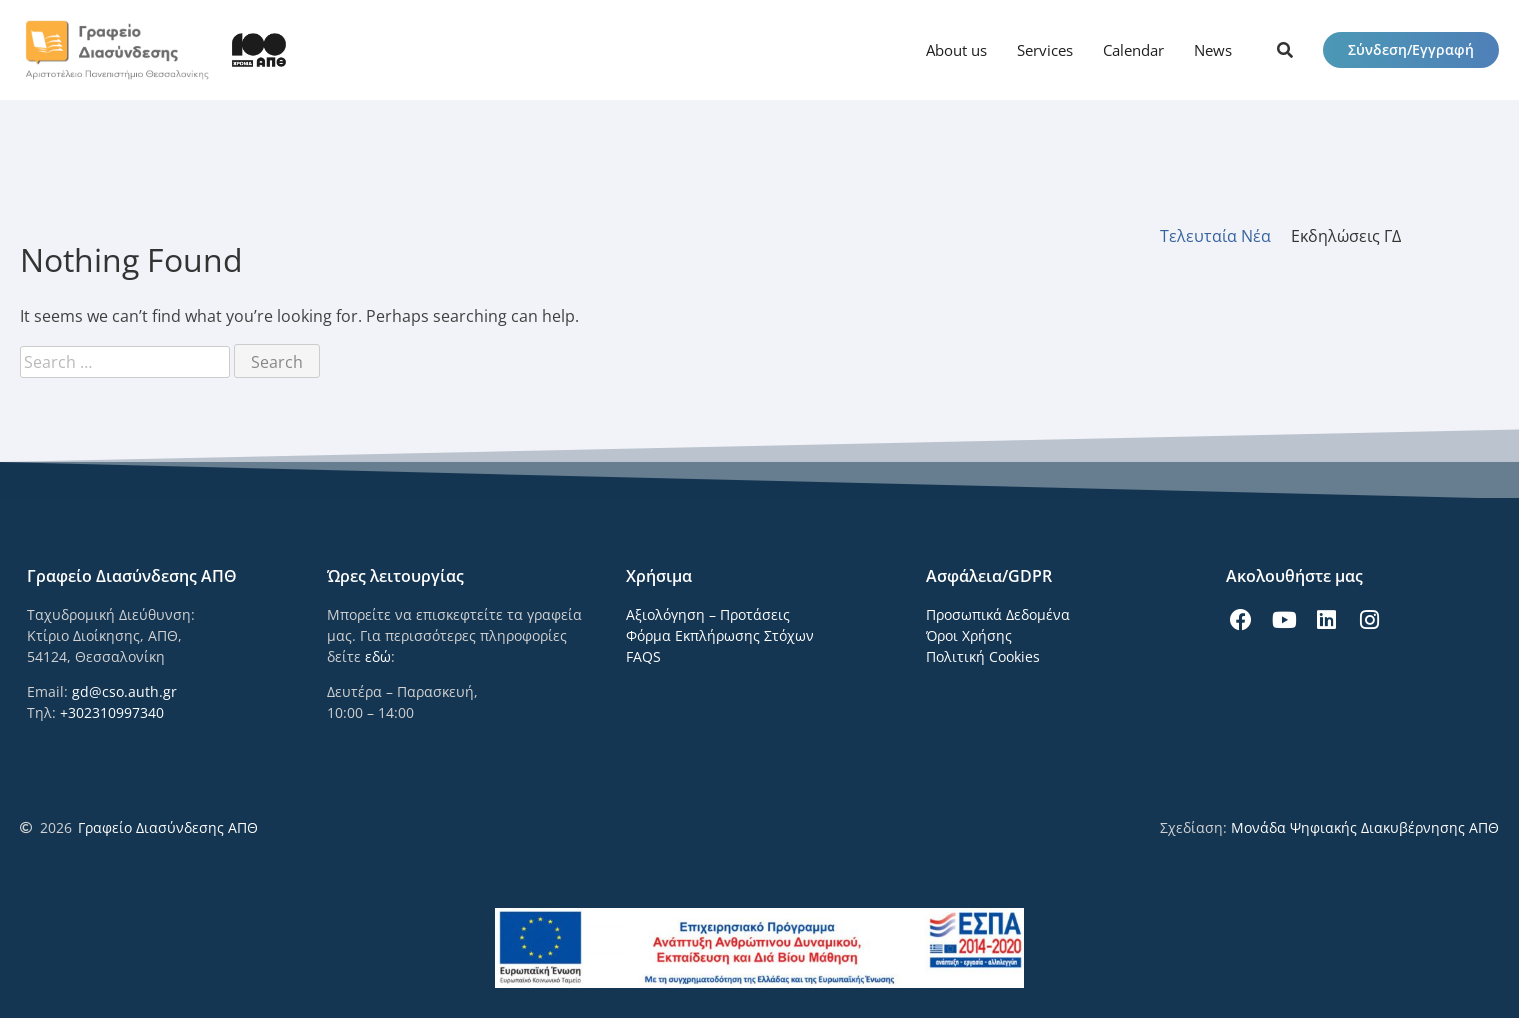  I want to click on Services, so click(1045, 50).